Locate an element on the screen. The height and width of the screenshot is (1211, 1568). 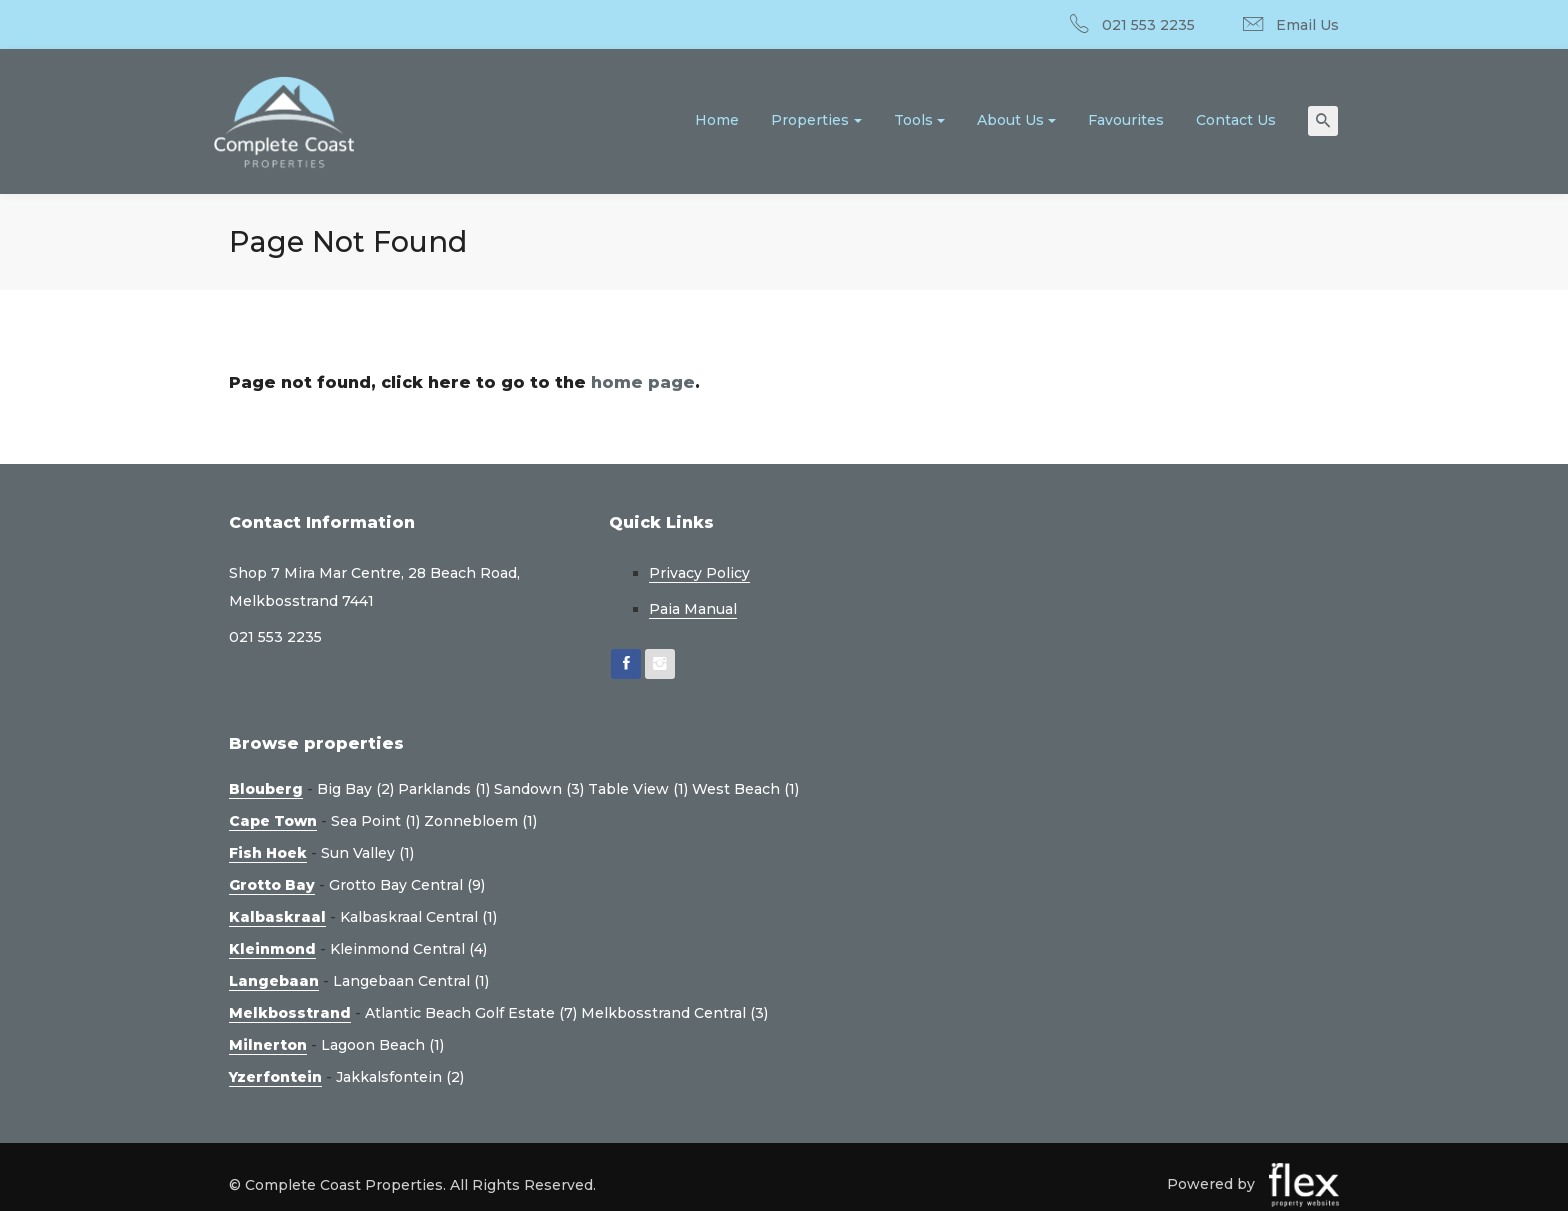
Melkbosstrand is located at coordinates (290, 1013).